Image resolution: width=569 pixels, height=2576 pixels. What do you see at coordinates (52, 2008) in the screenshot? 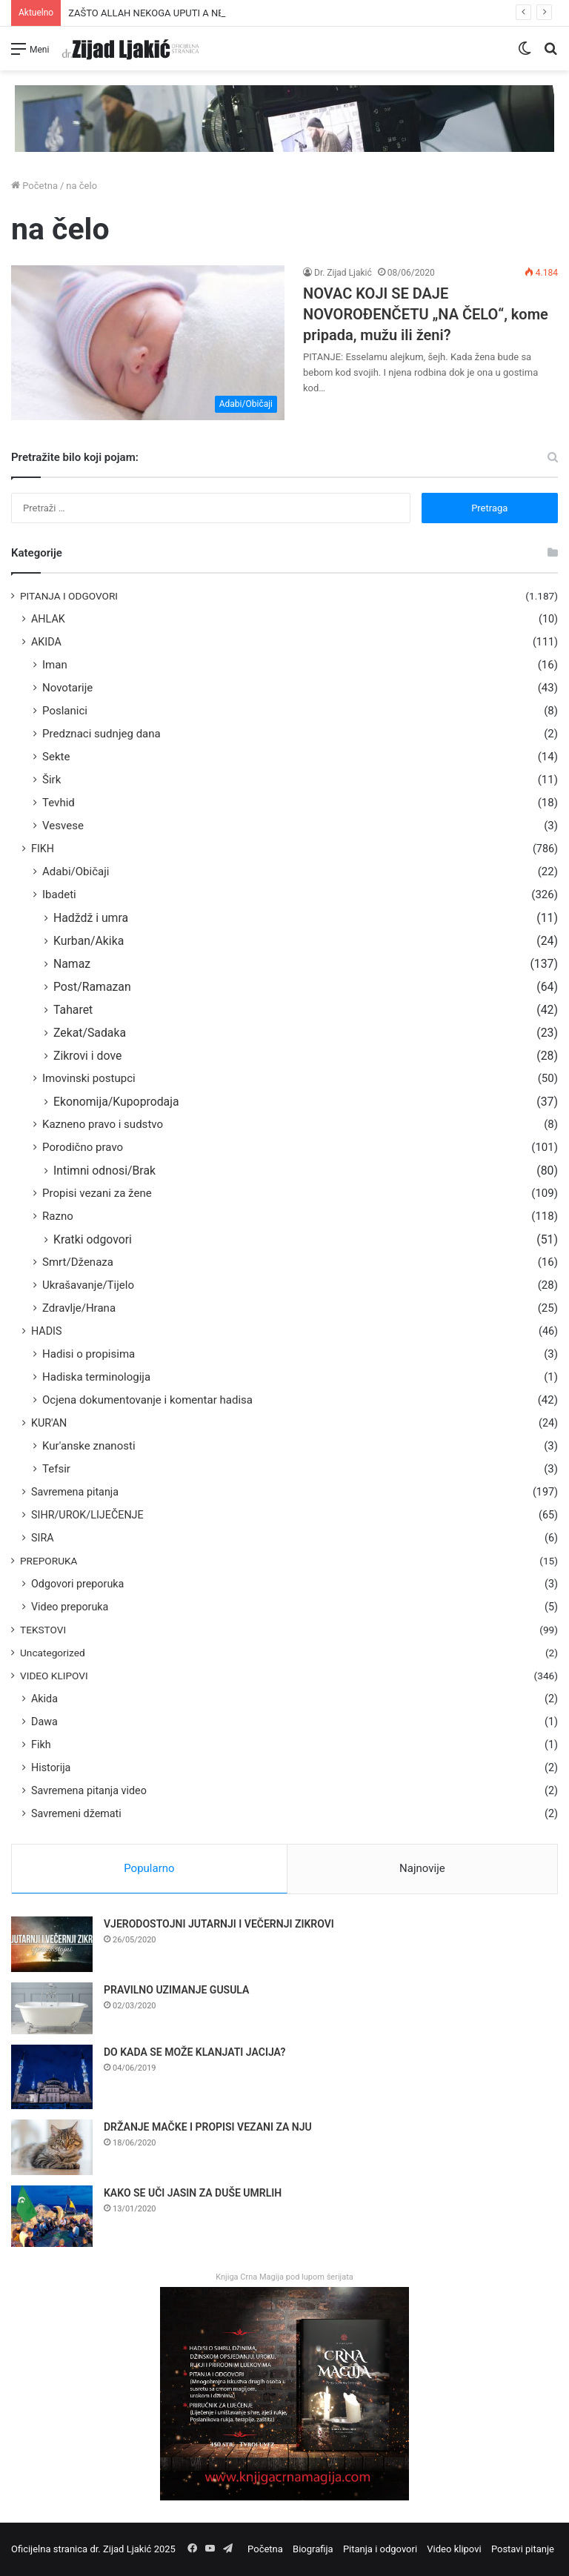
I see `[PRAVILNO UZIMANJE GUSULA]` at bounding box center [52, 2008].